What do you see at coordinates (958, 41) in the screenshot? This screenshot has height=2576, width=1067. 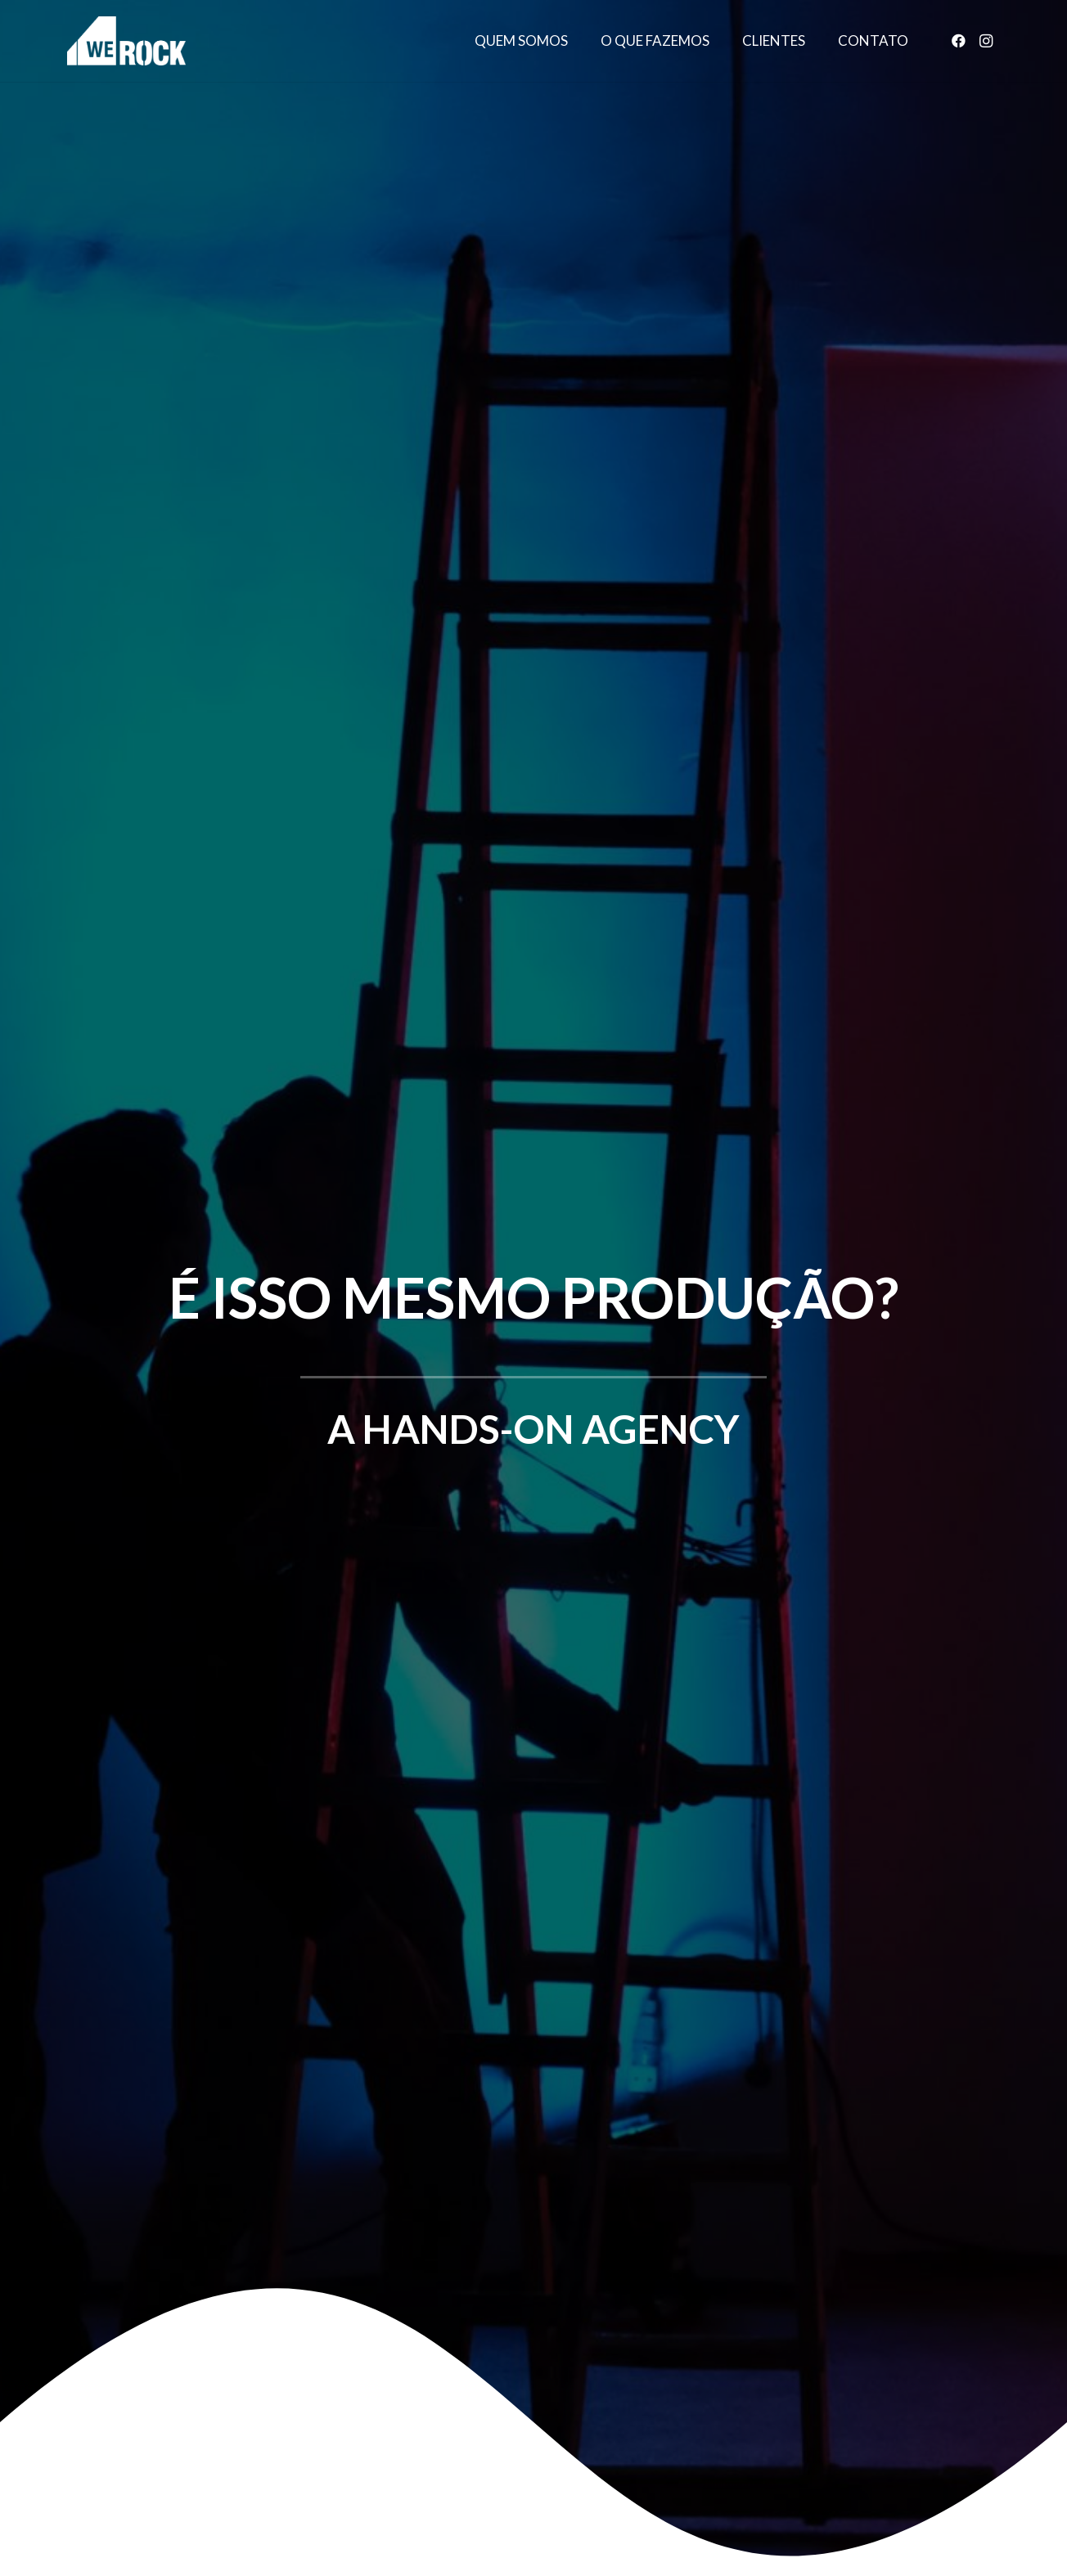 I see `[Facebook]` at bounding box center [958, 41].